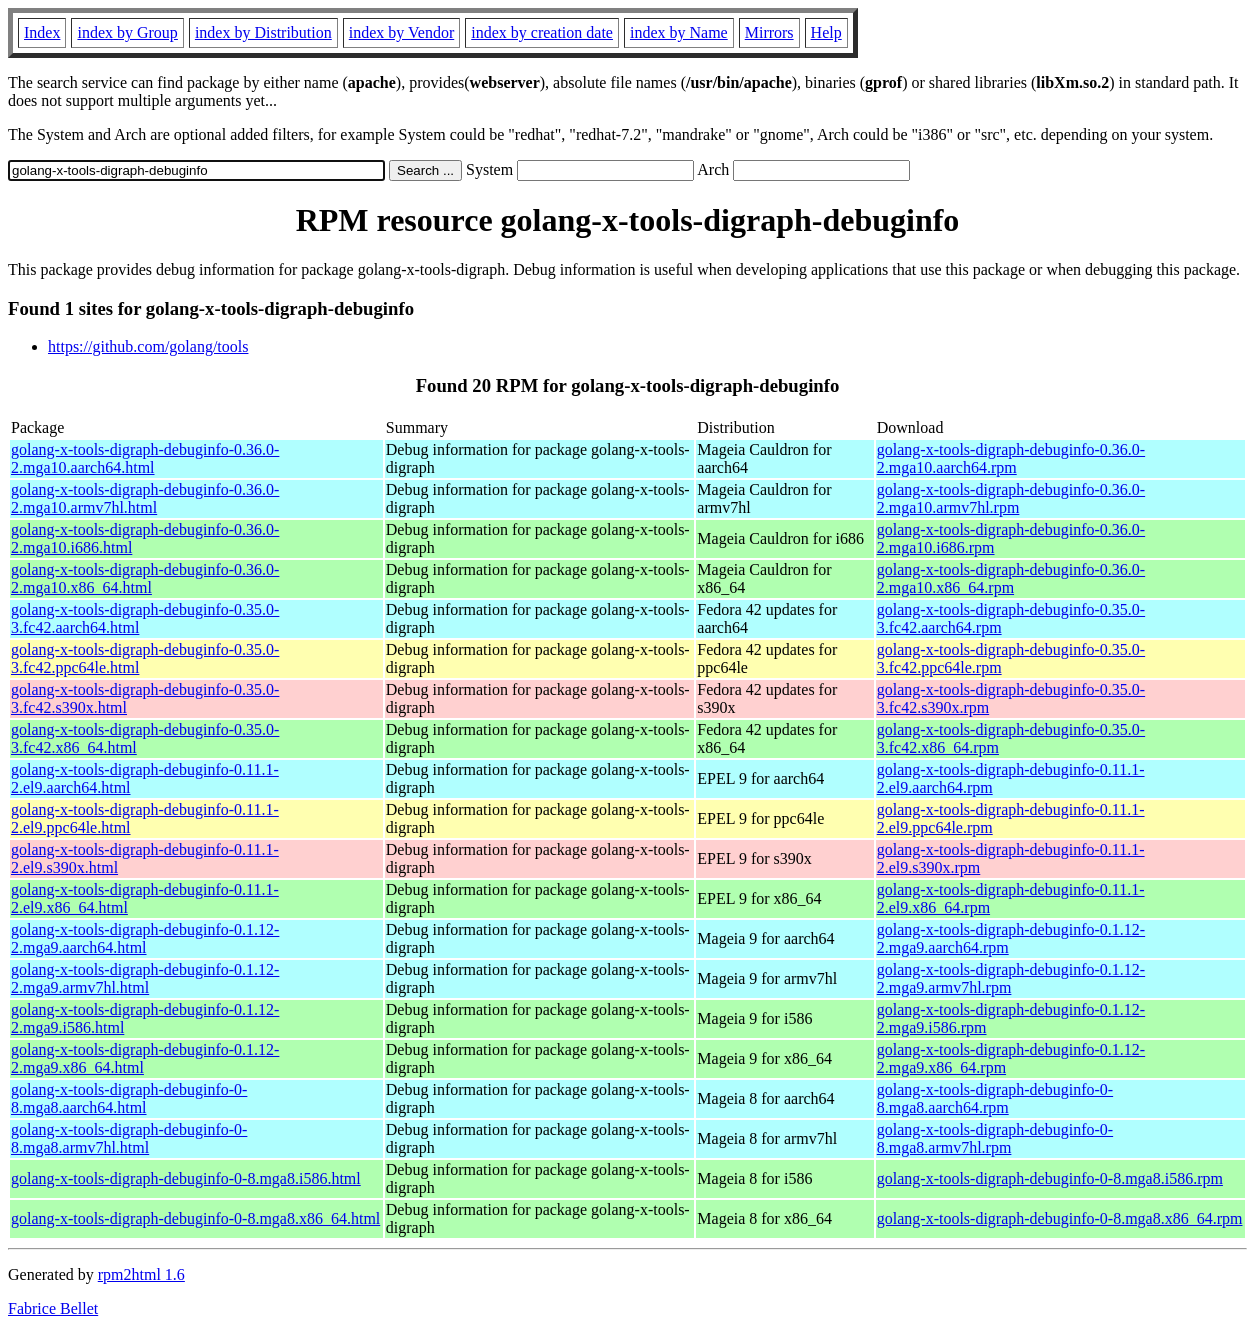  I want to click on golang-x-tools-digraph-debuginfo-0.36.0-2.mga10.aarch64.html, so click(145, 458).